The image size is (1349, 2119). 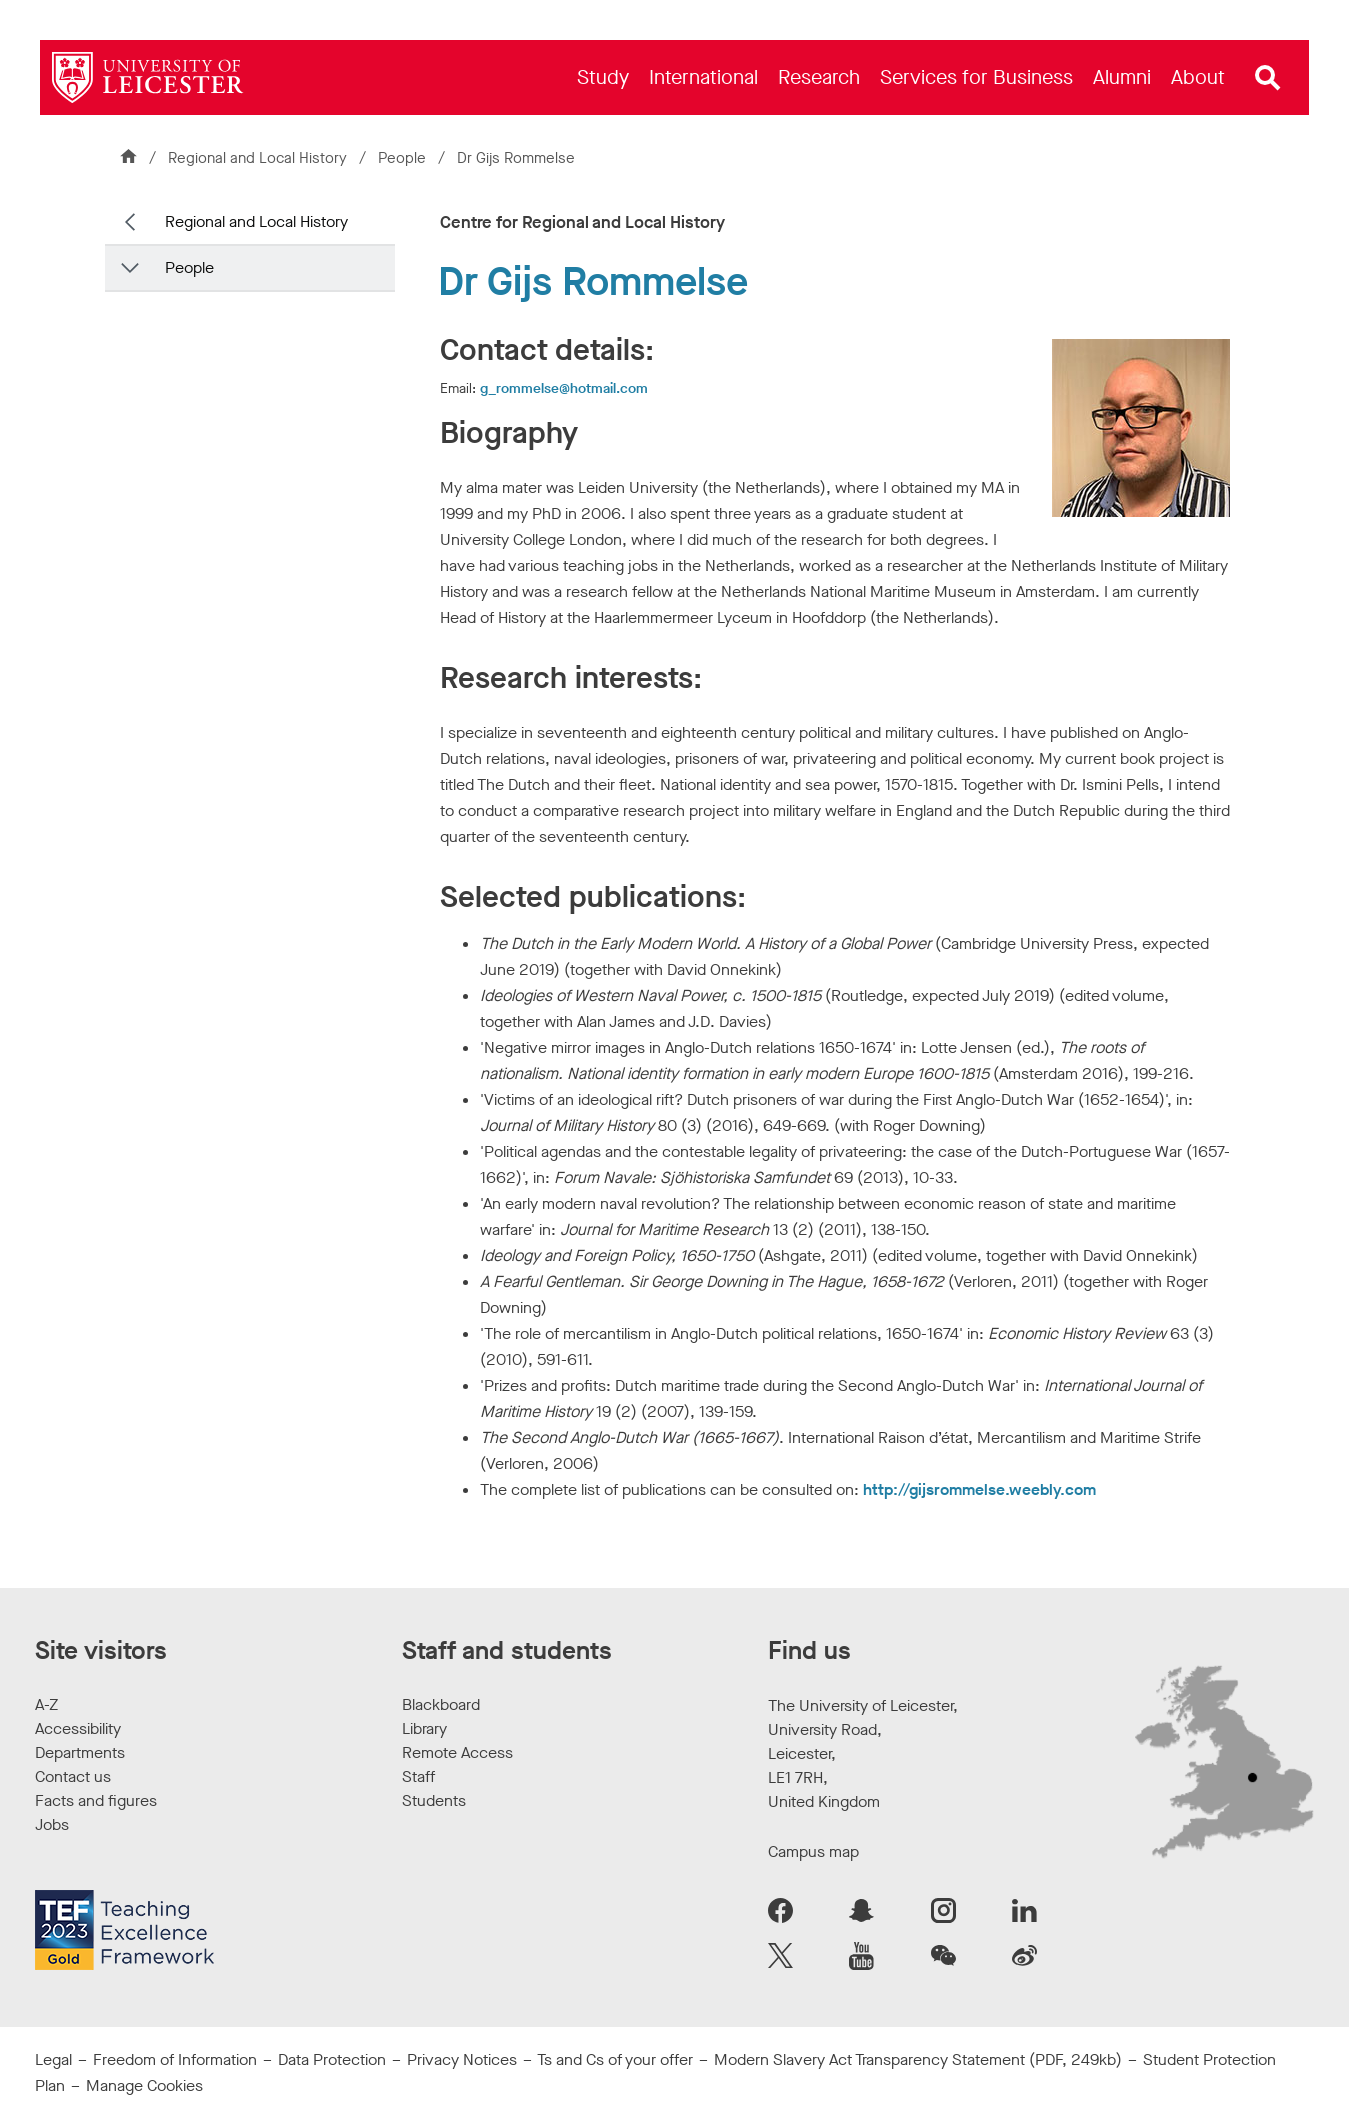 What do you see at coordinates (418, 1776) in the screenshot?
I see `Staff` at bounding box center [418, 1776].